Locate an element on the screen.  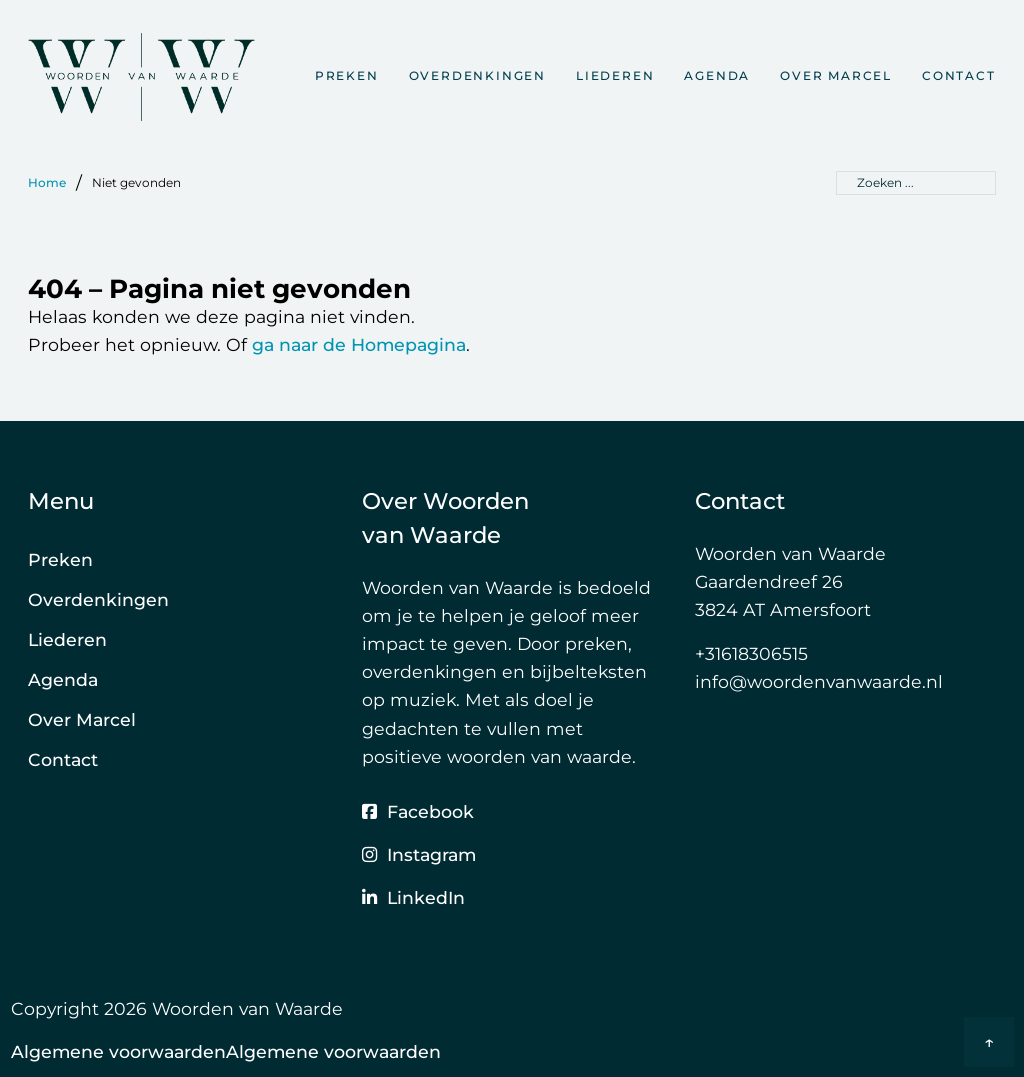
Liederen is located at coordinates (615, 75).